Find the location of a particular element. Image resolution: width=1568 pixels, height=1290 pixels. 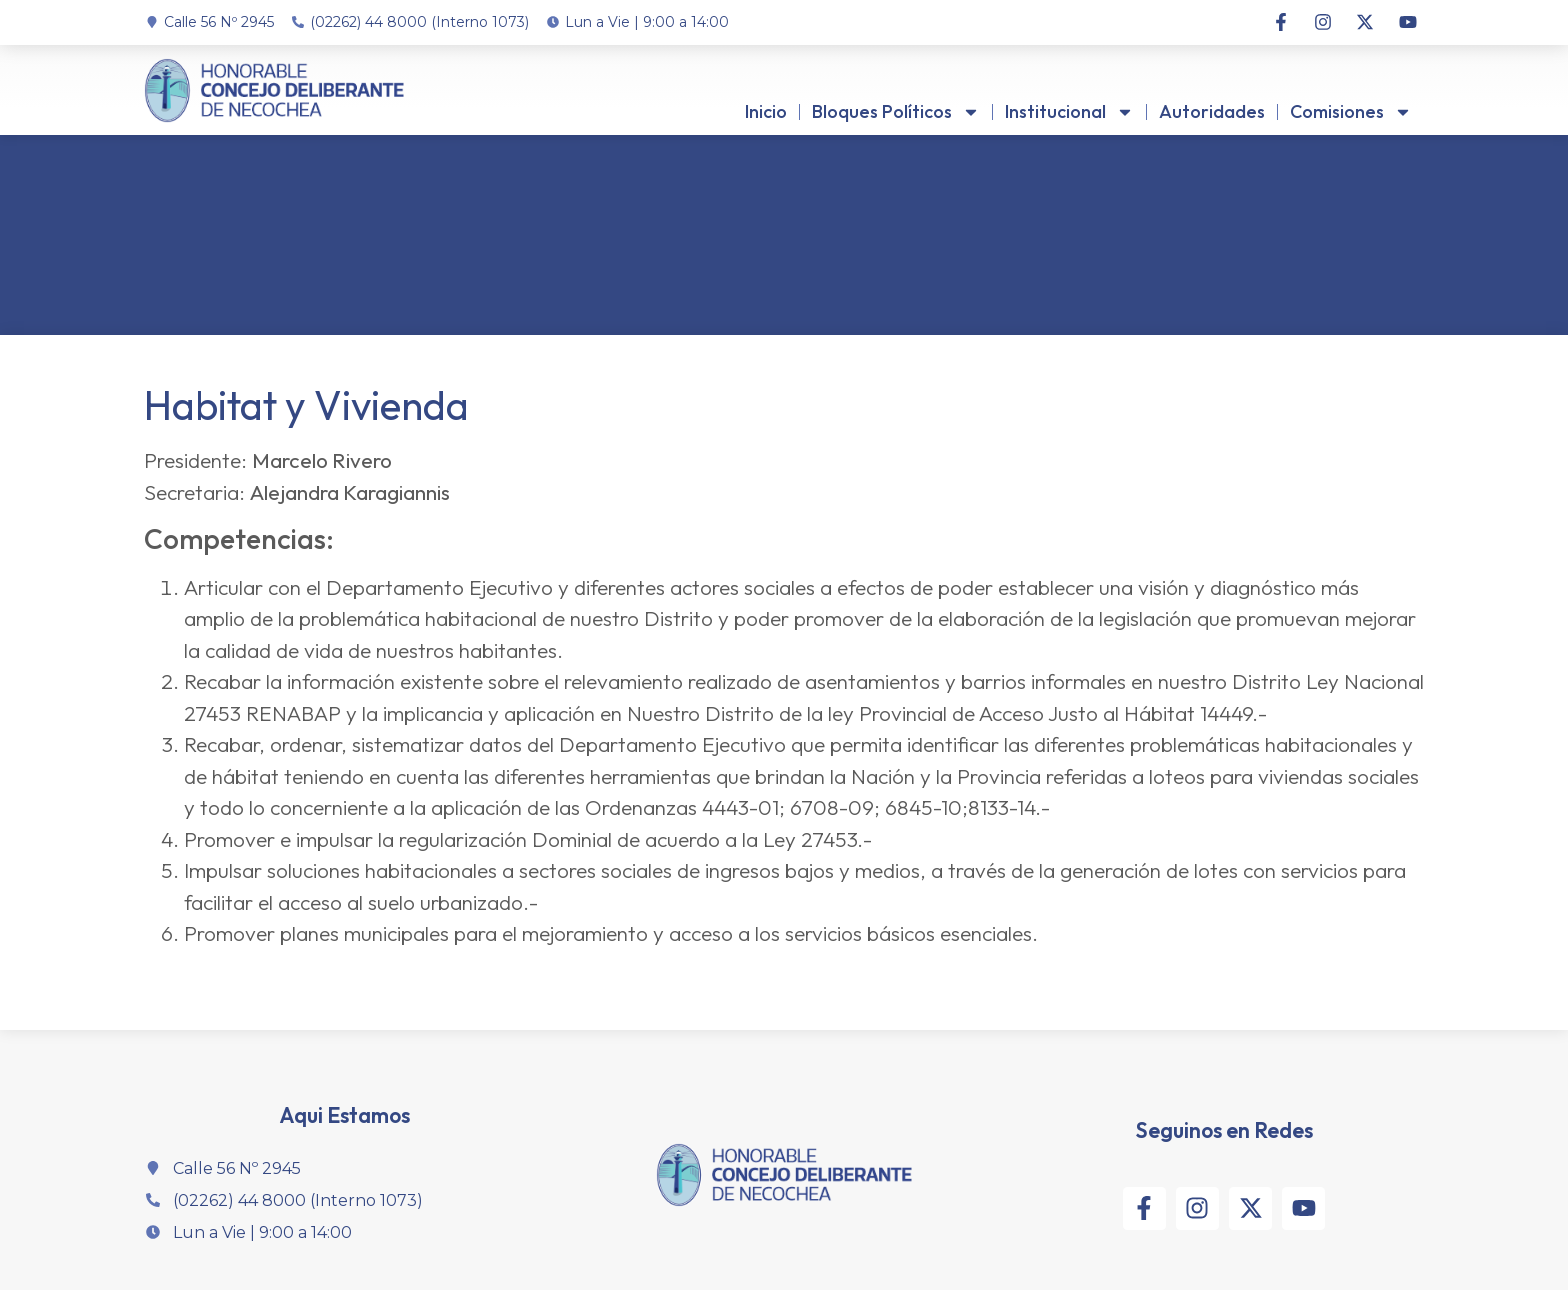

Autoridades is located at coordinates (1212, 111).